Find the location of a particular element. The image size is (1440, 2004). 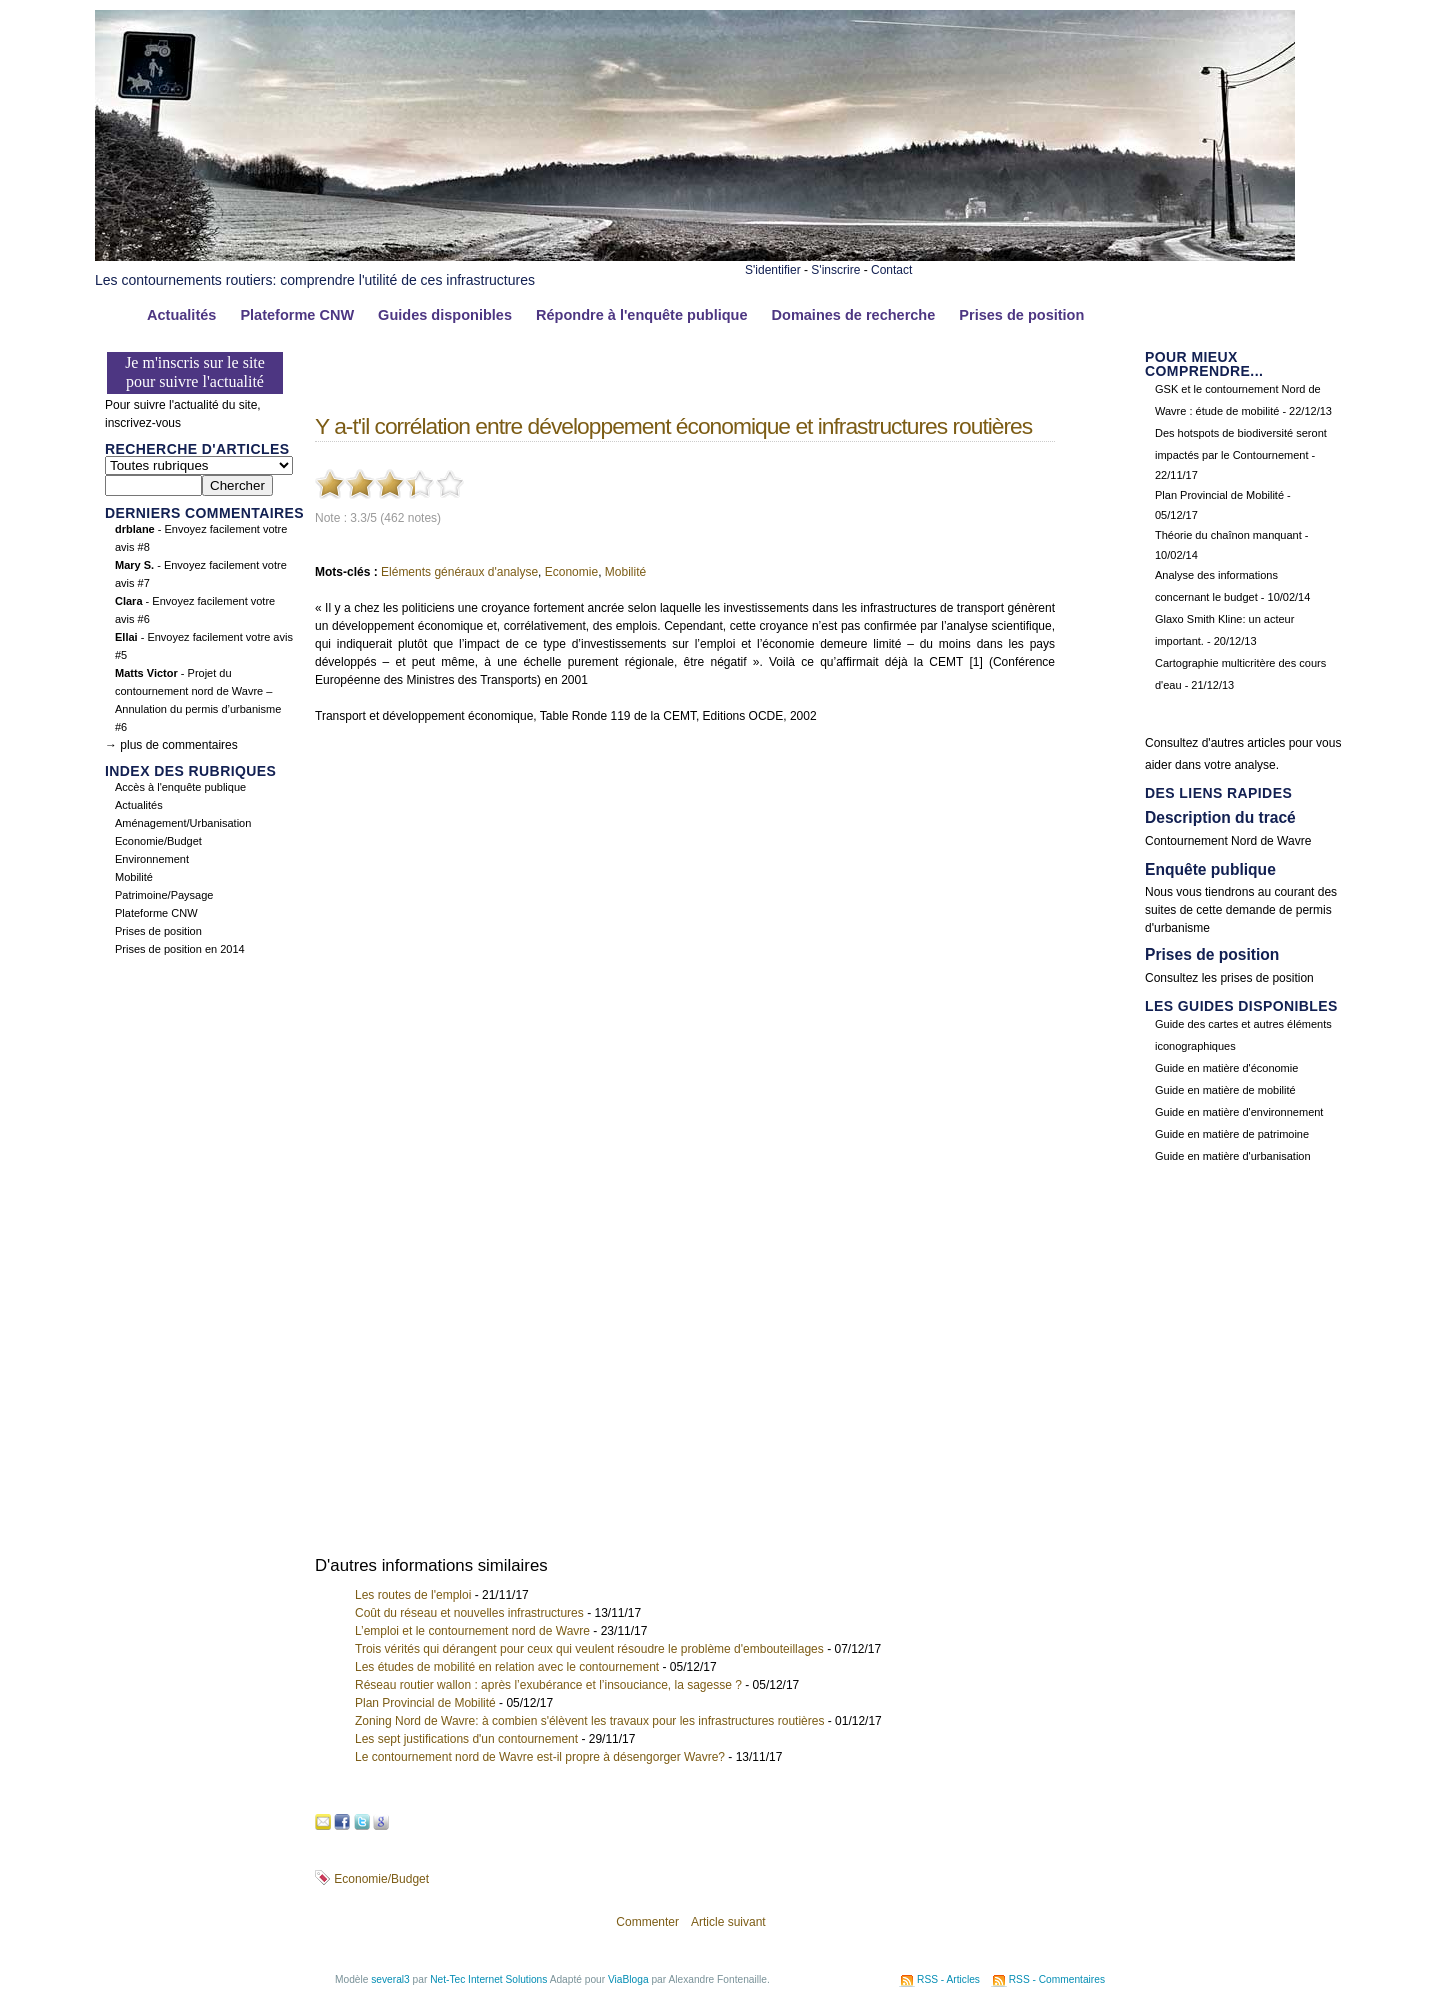

Guide en matière d'urbanisation is located at coordinates (1233, 1156).